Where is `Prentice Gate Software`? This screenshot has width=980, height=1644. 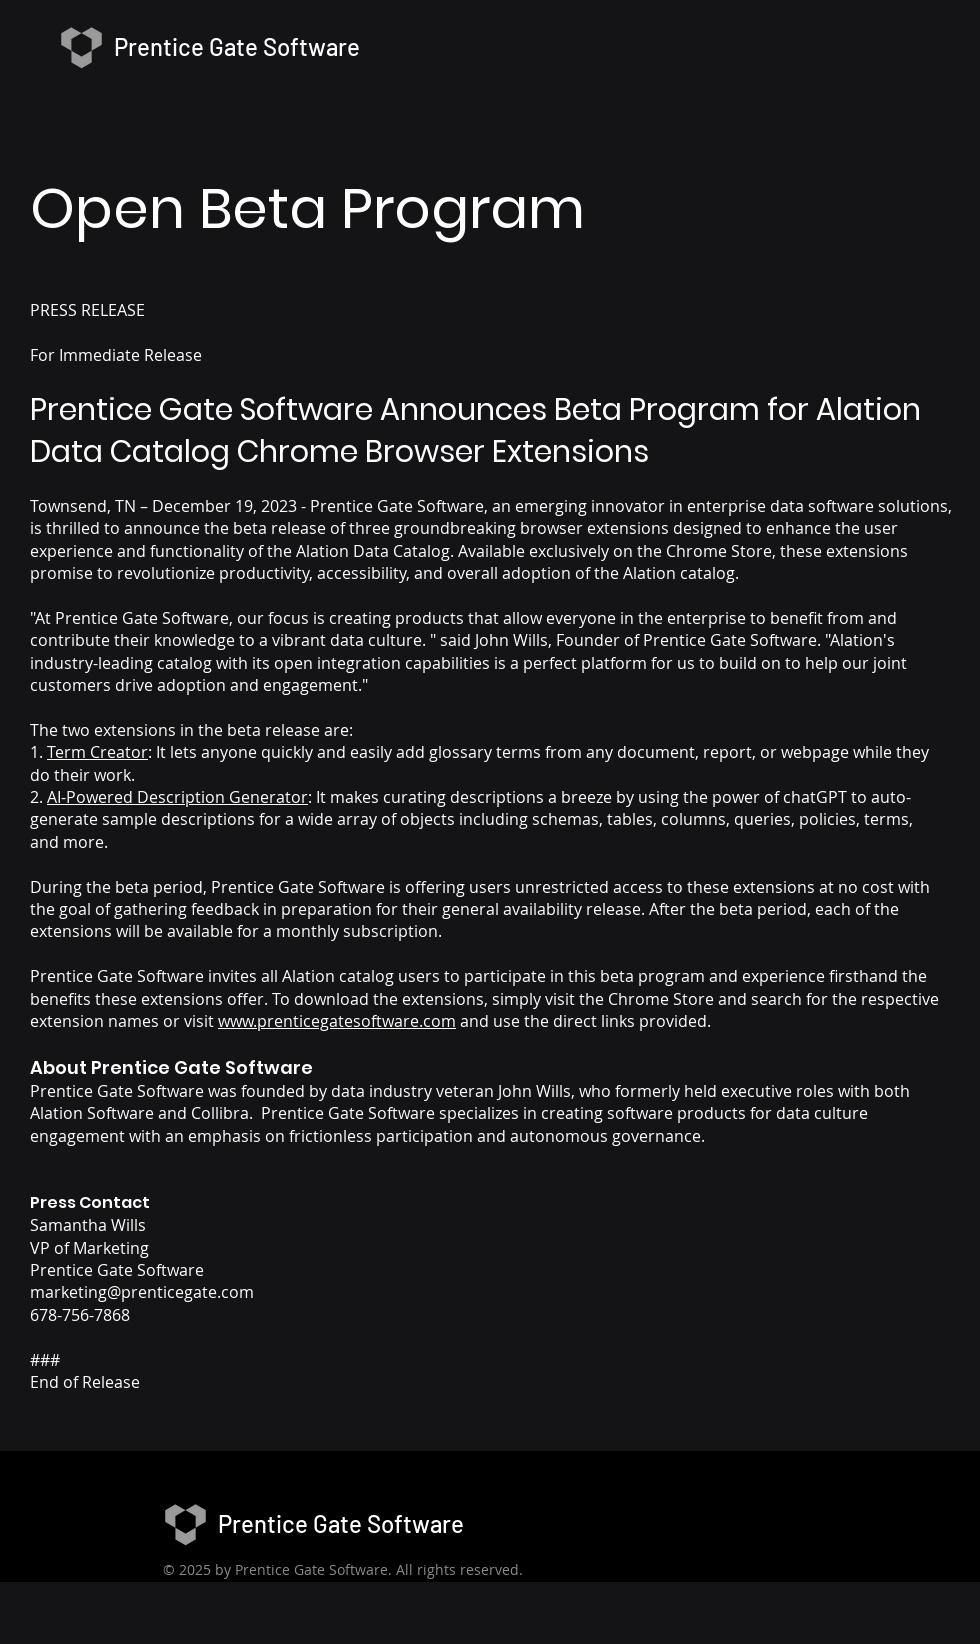
Prentice Gate Software is located at coordinates (341, 1523).